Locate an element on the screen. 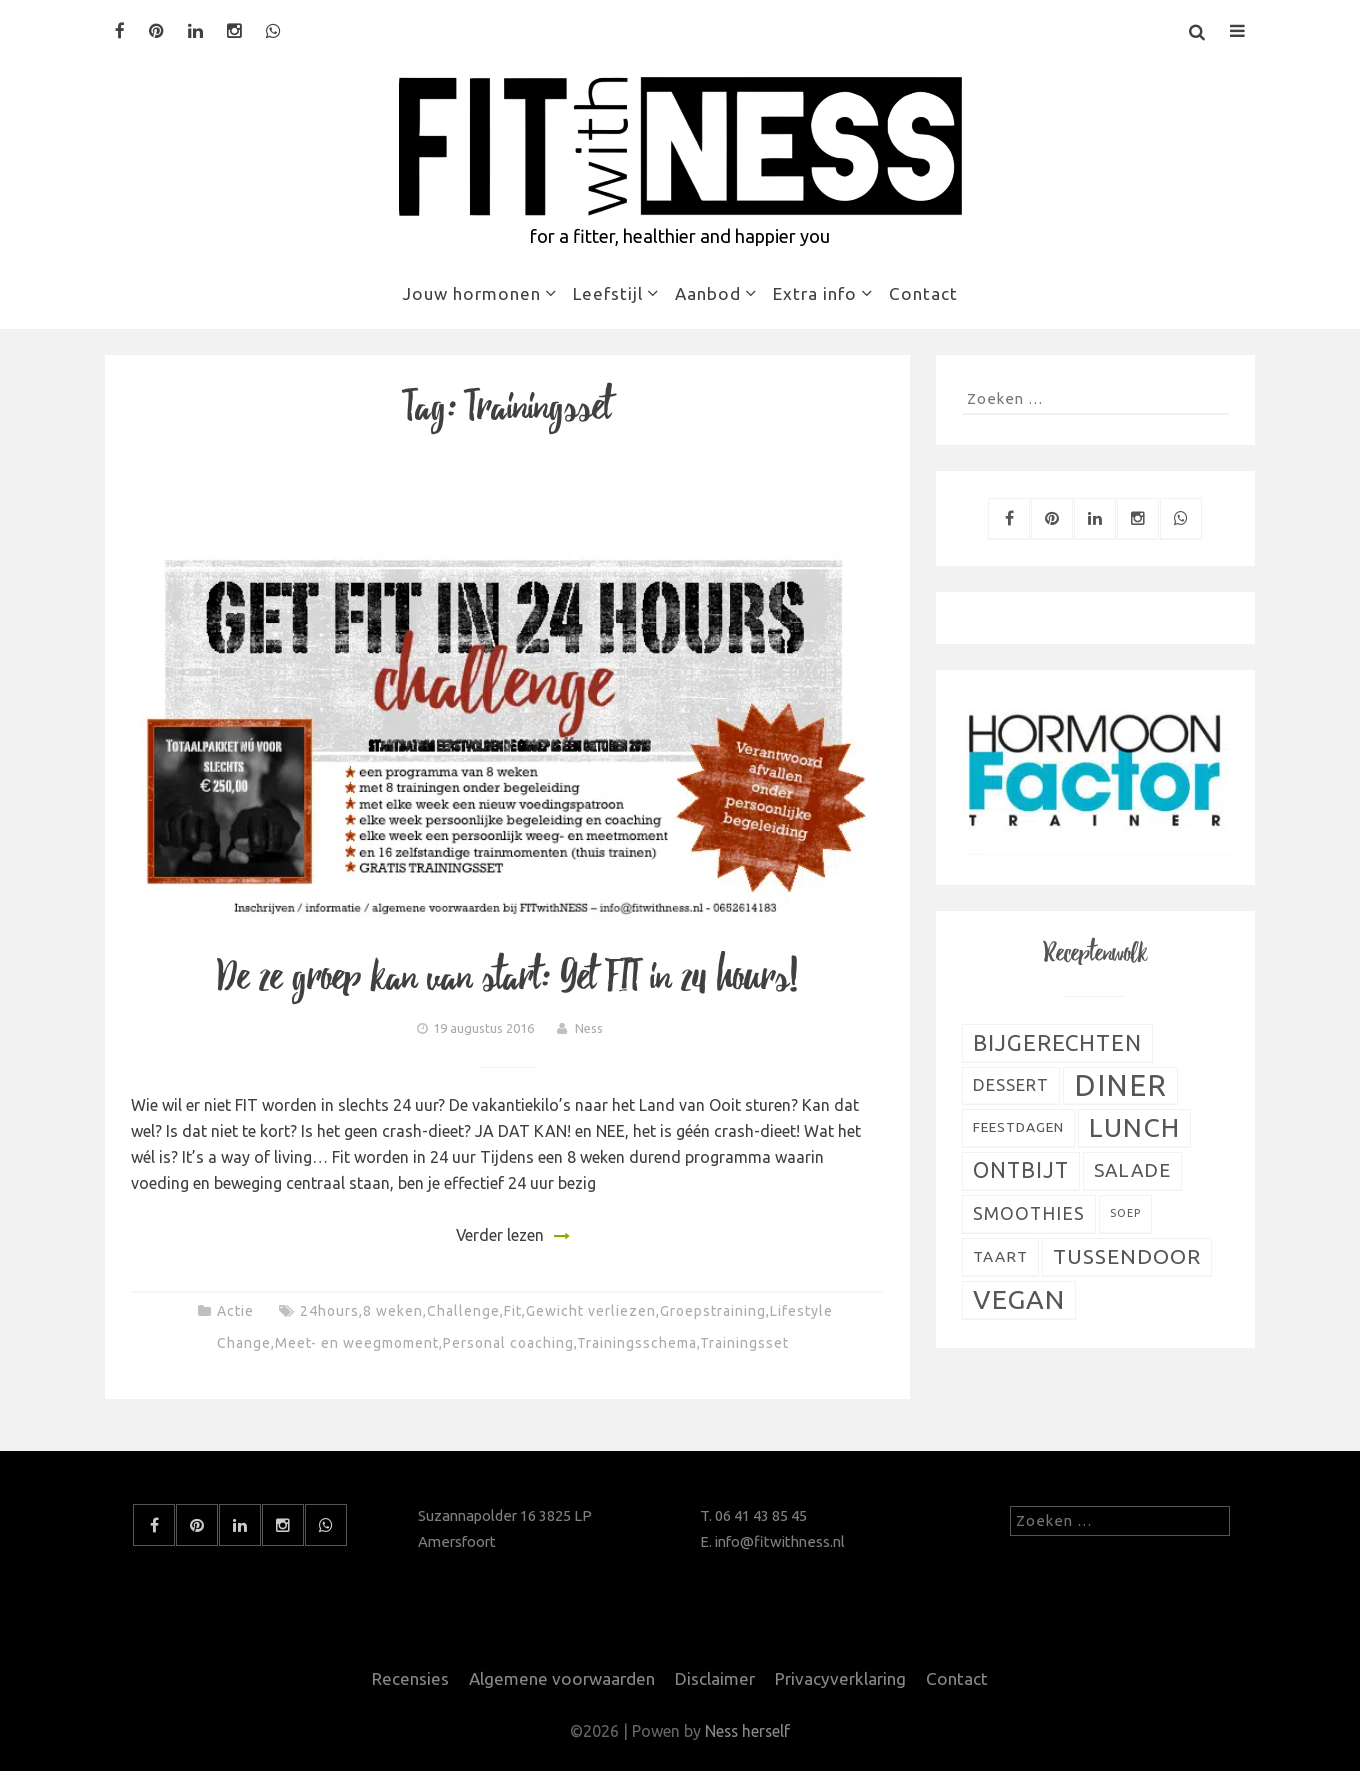  Challenge is located at coordinates (463, 1311).